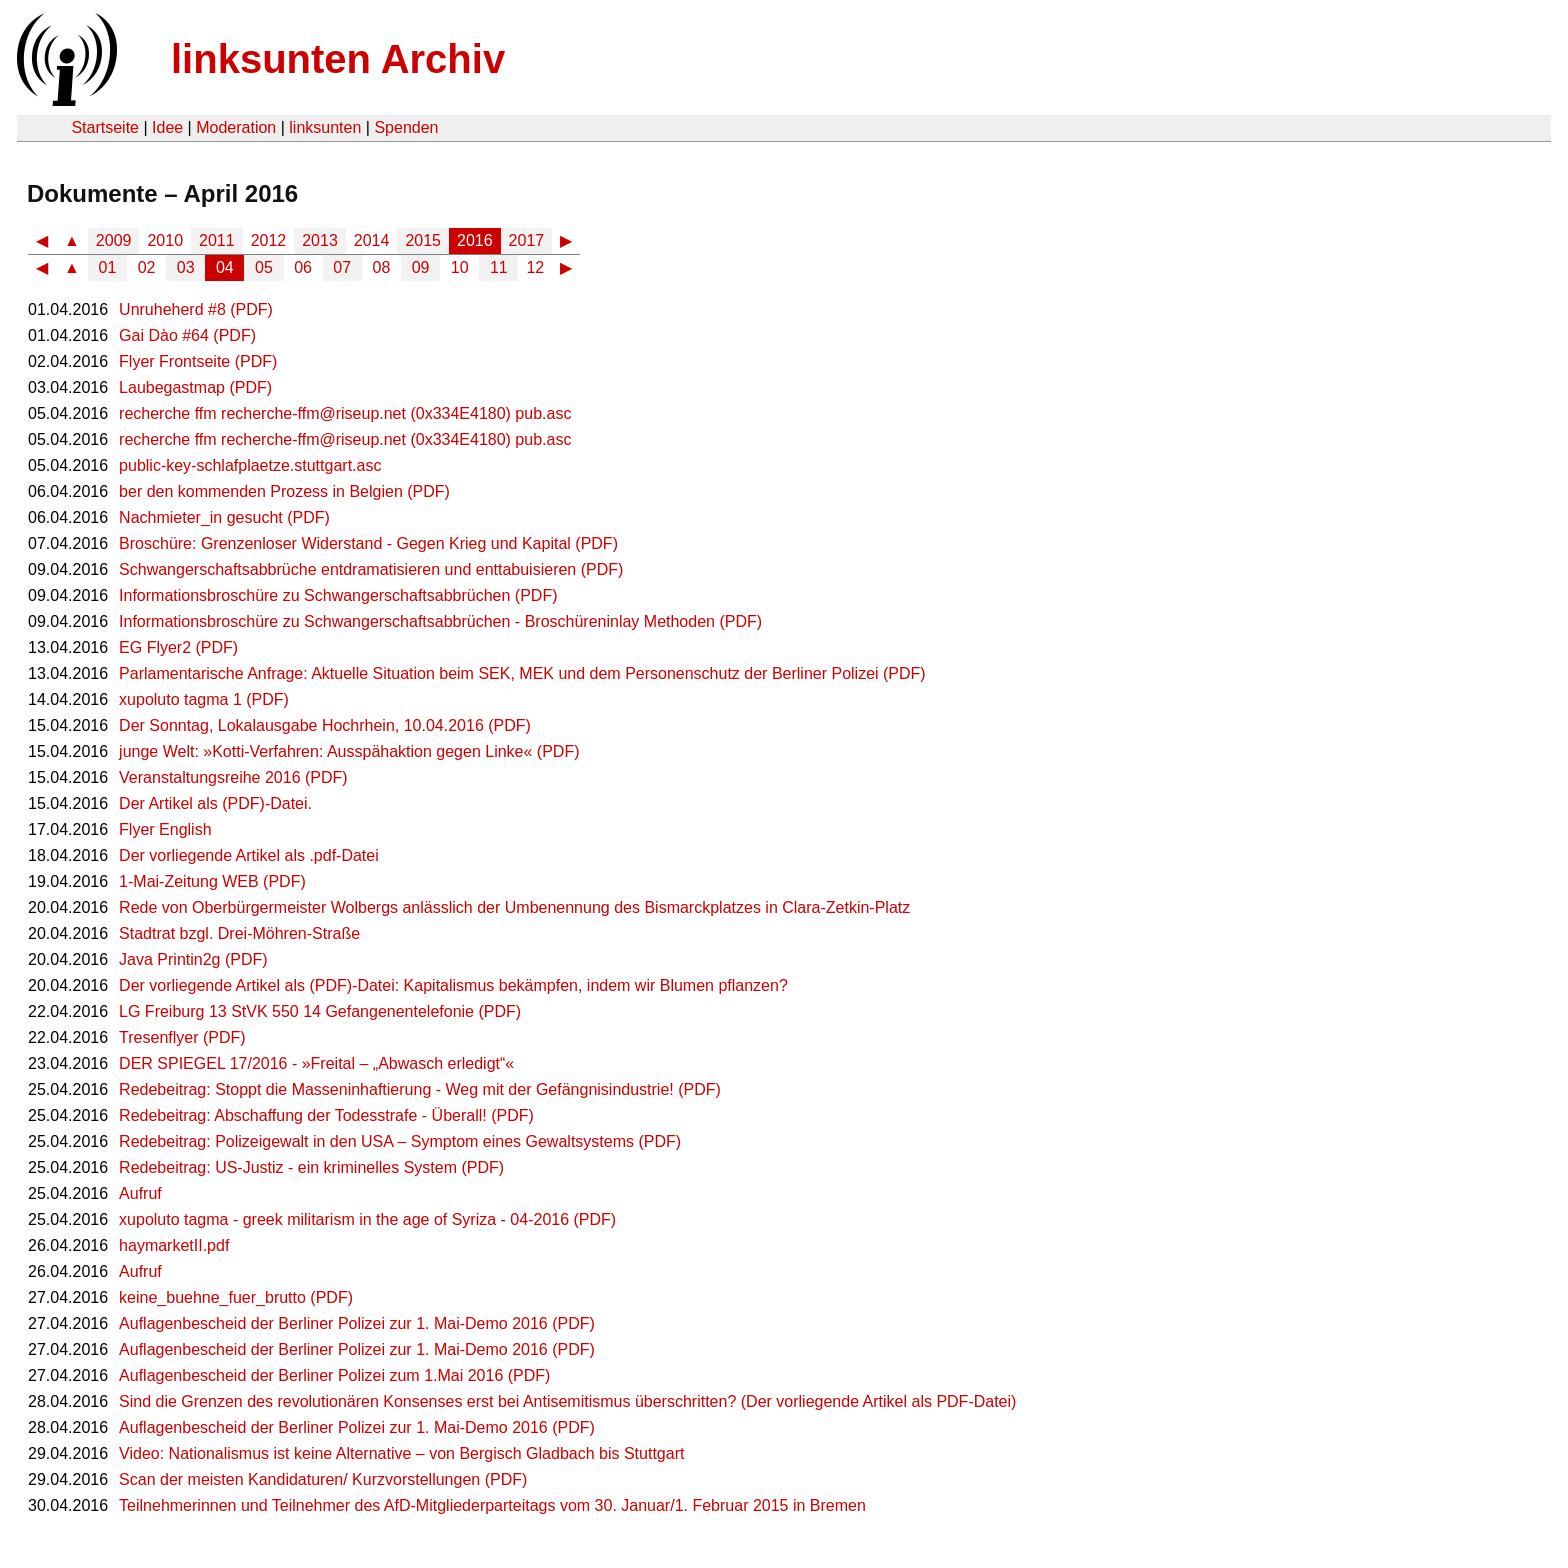  What do you see at coordinates (326, 1115) in the screenshot?
I see `Redebeitrag: Abschaffung der Todesstrafe - Überall! (PDF)` at bounding box center [326, 1115].